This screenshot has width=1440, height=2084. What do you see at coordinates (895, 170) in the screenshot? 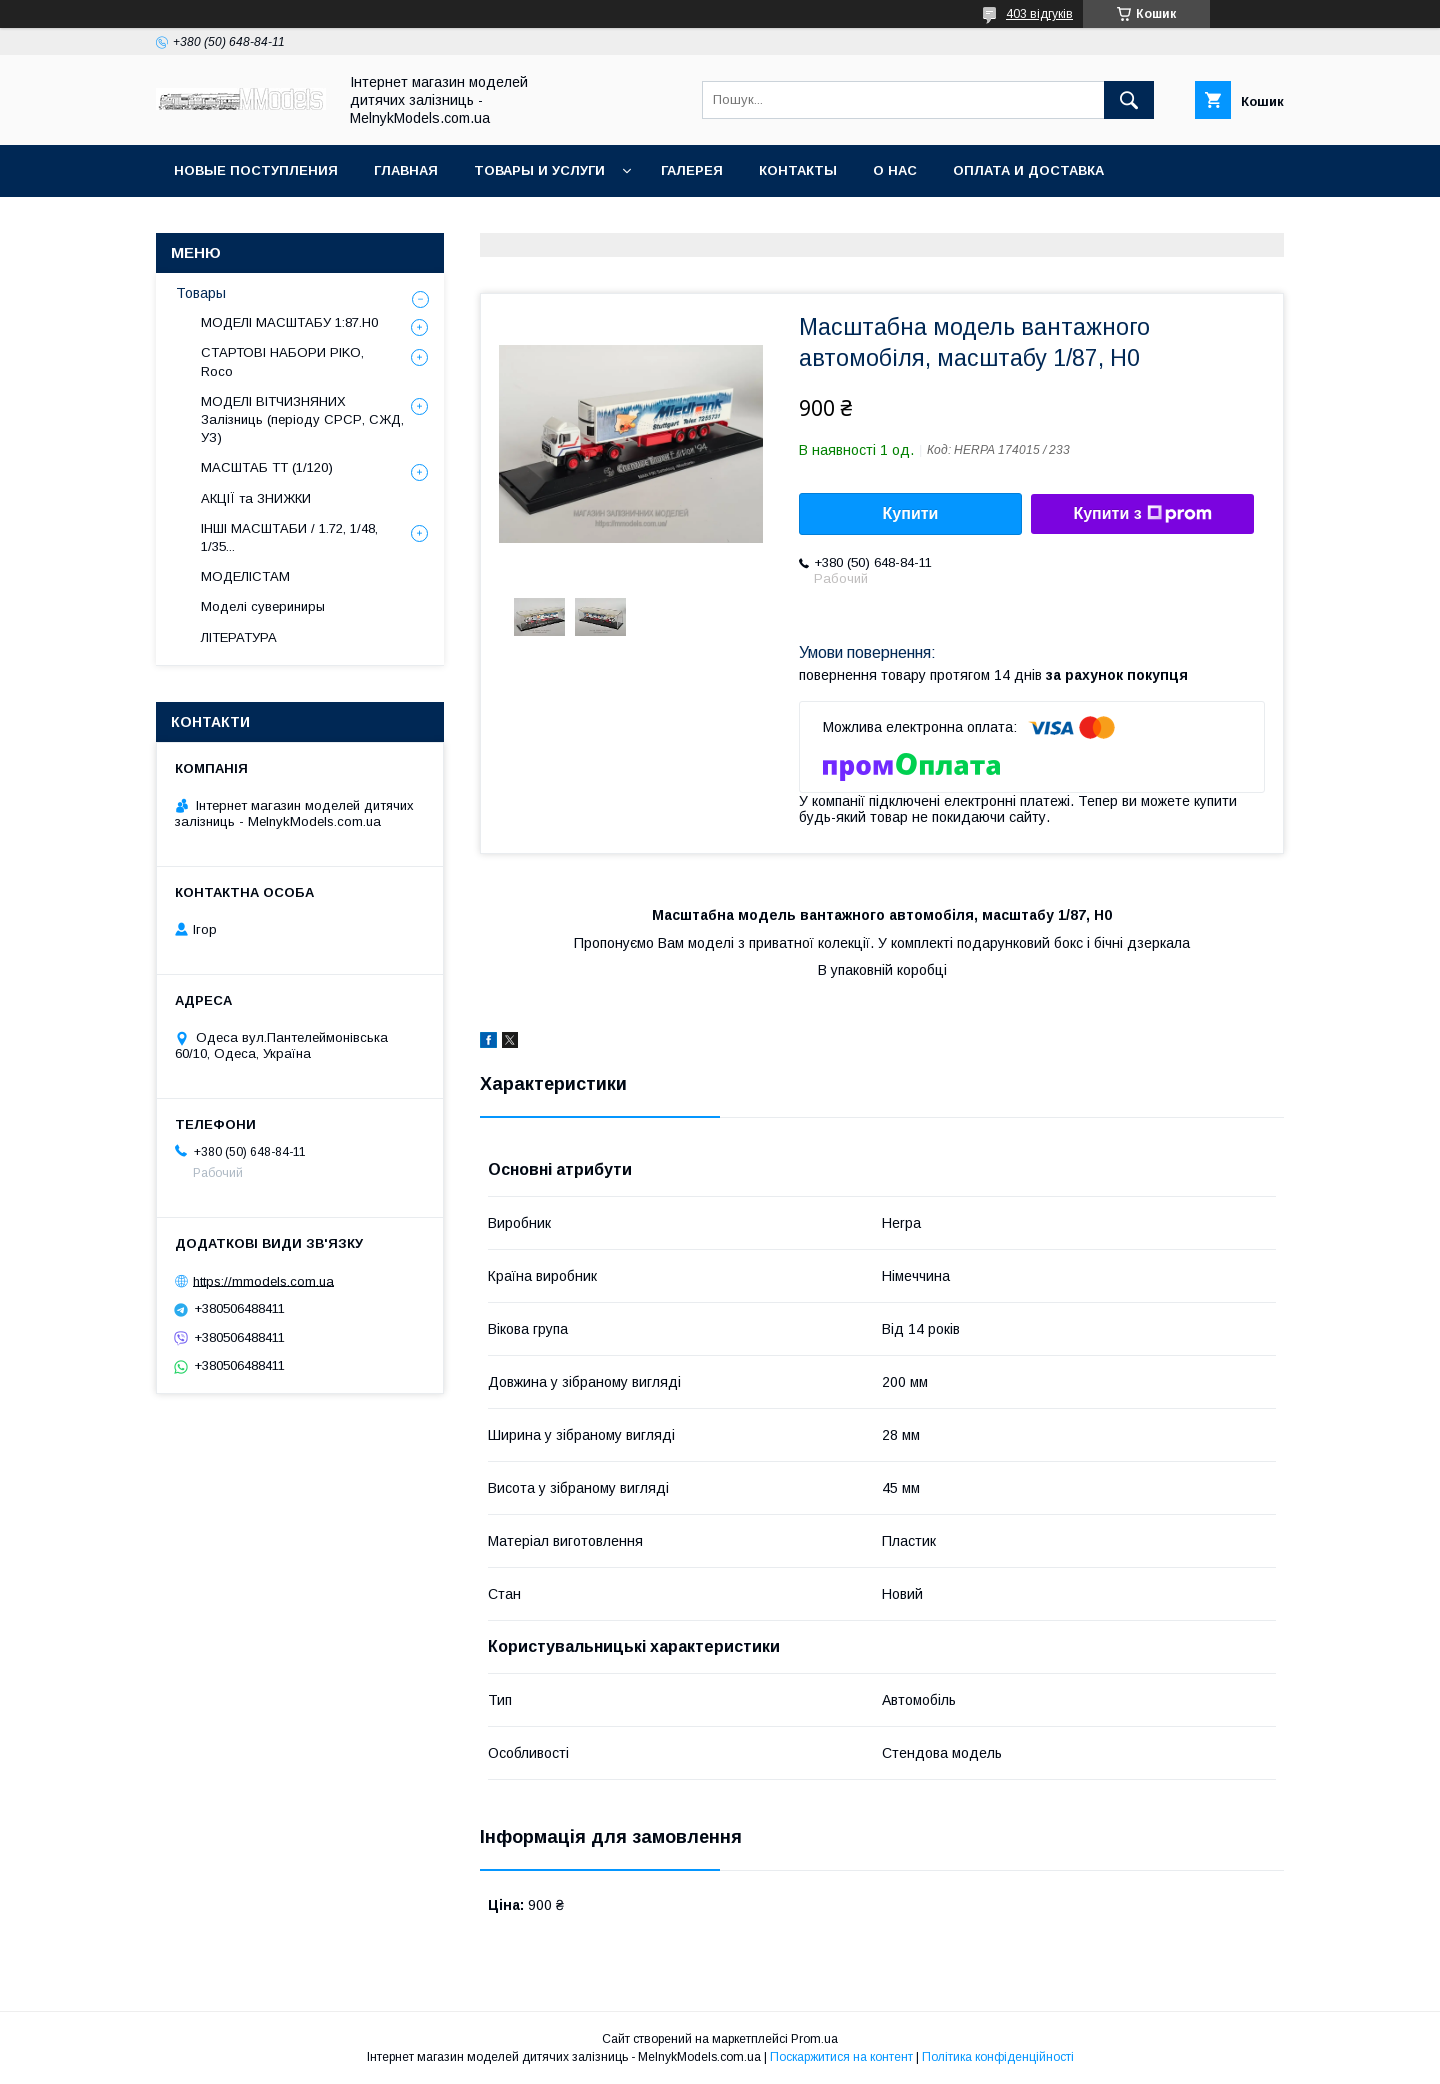
I see `О нас` at bounding box center [895, 170].